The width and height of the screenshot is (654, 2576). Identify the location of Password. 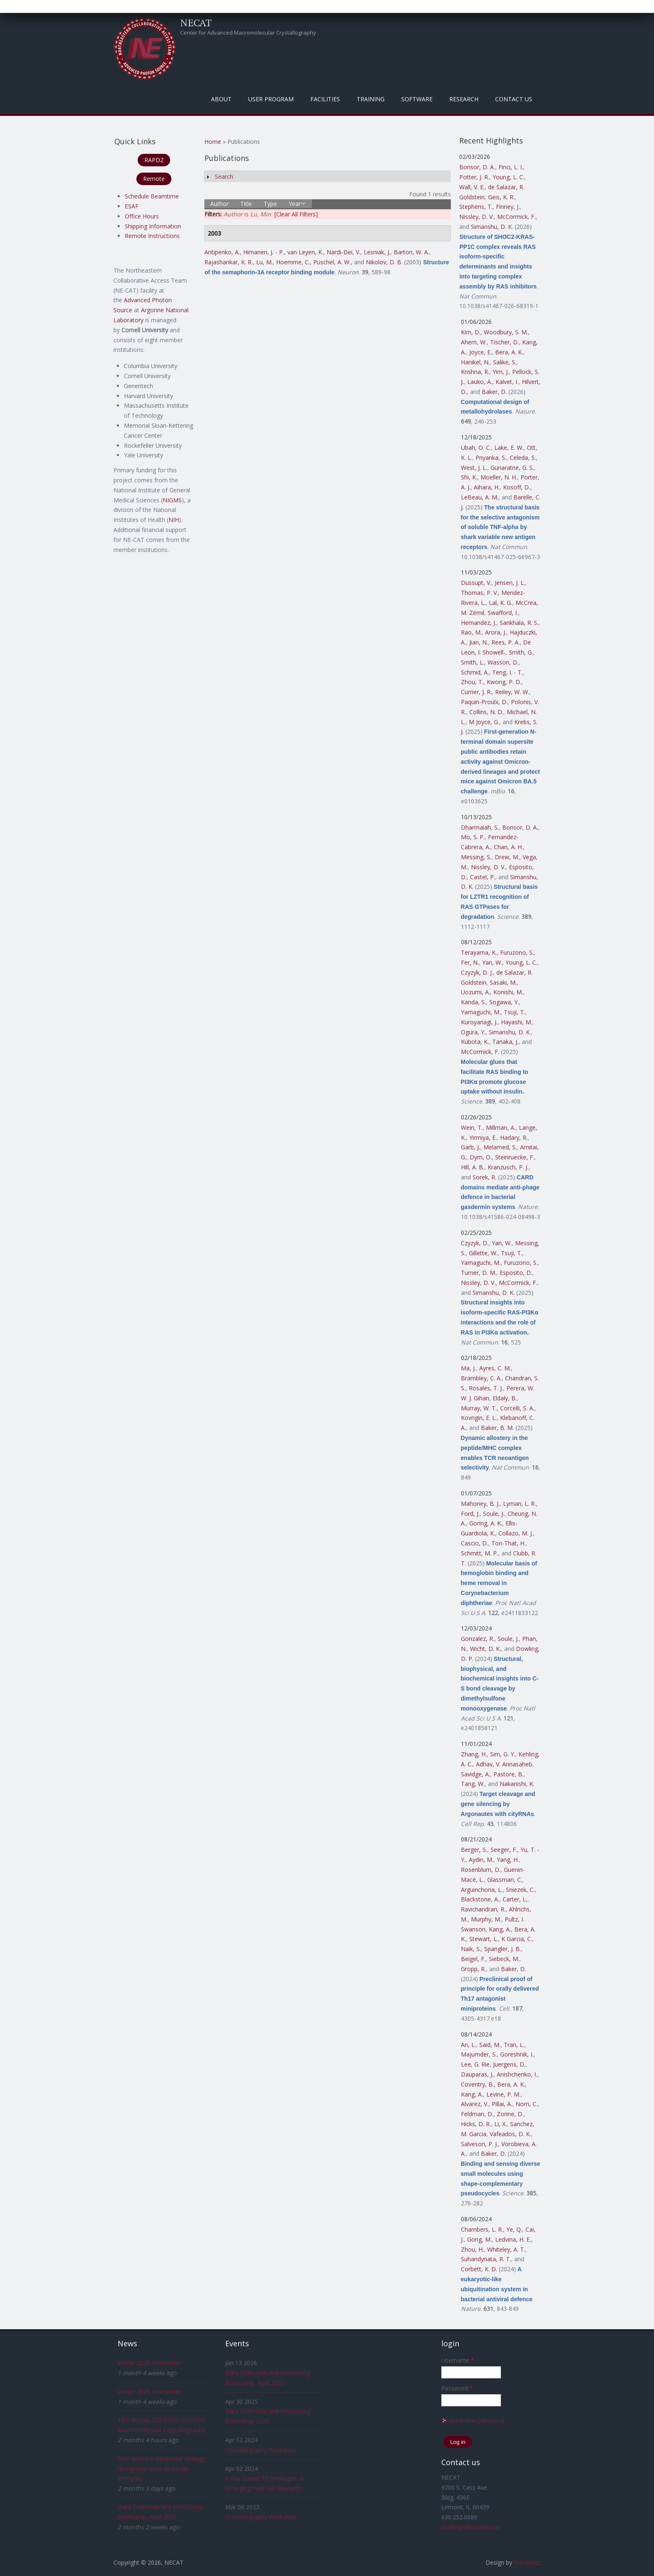
(457, 2388).